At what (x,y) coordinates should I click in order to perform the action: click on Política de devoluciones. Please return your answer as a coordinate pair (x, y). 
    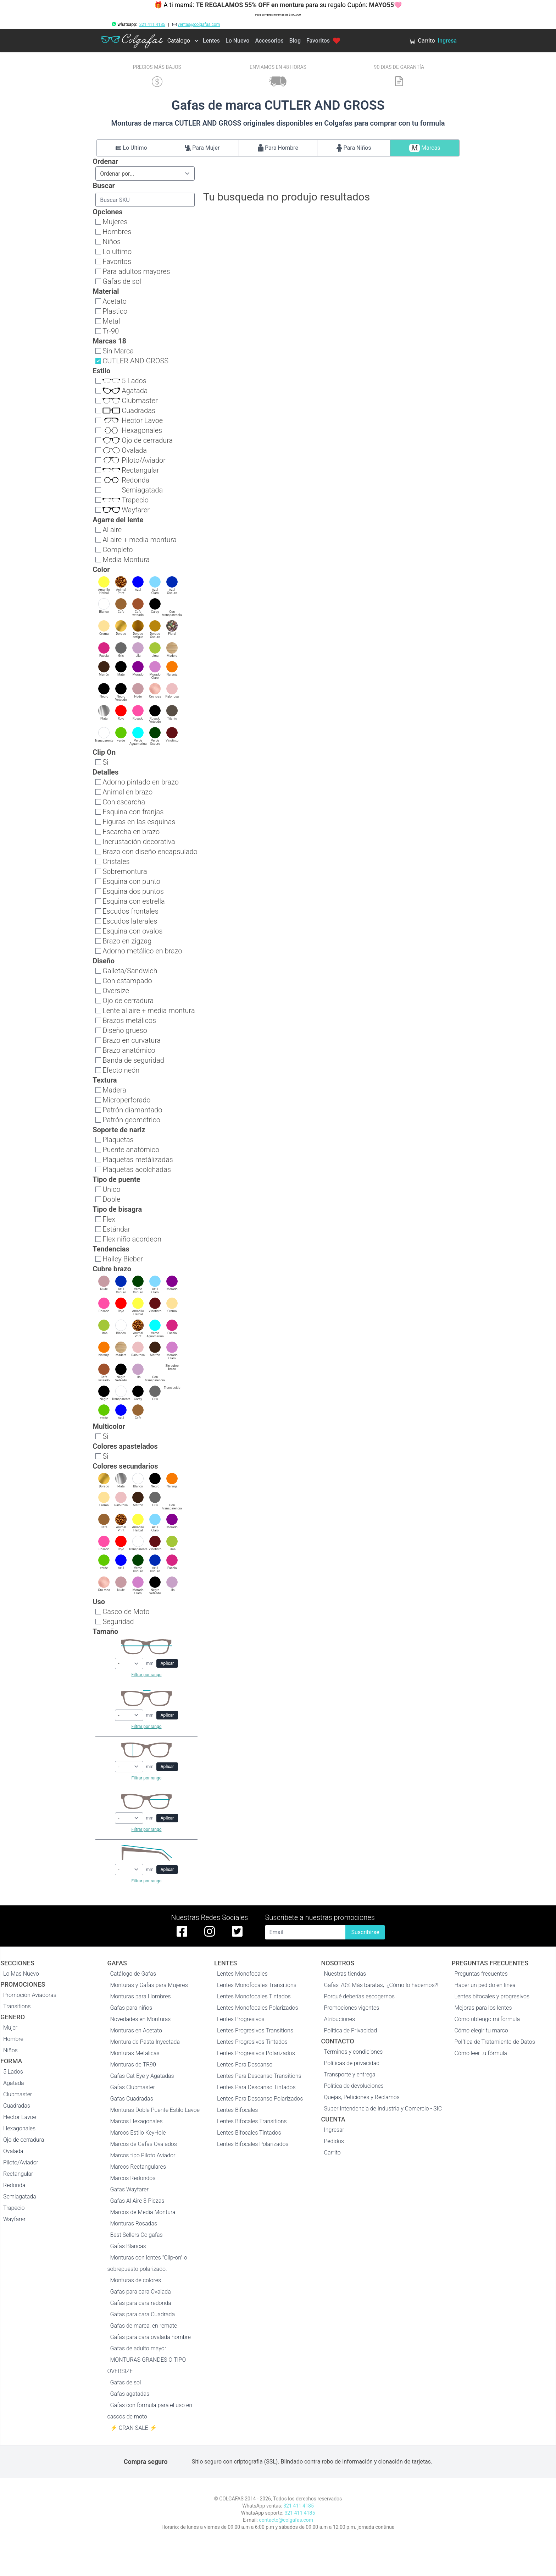
    Looking at the image, I should click on (354, 2085).